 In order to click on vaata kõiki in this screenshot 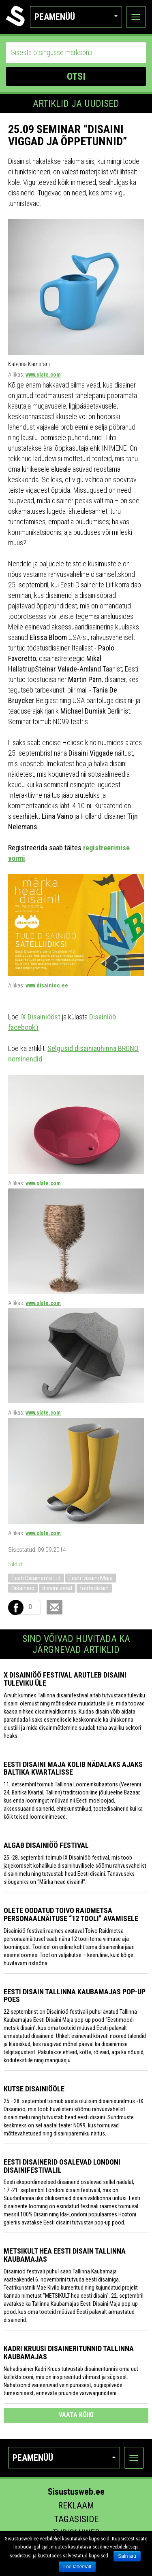, I will do `click(76, 2415)`.